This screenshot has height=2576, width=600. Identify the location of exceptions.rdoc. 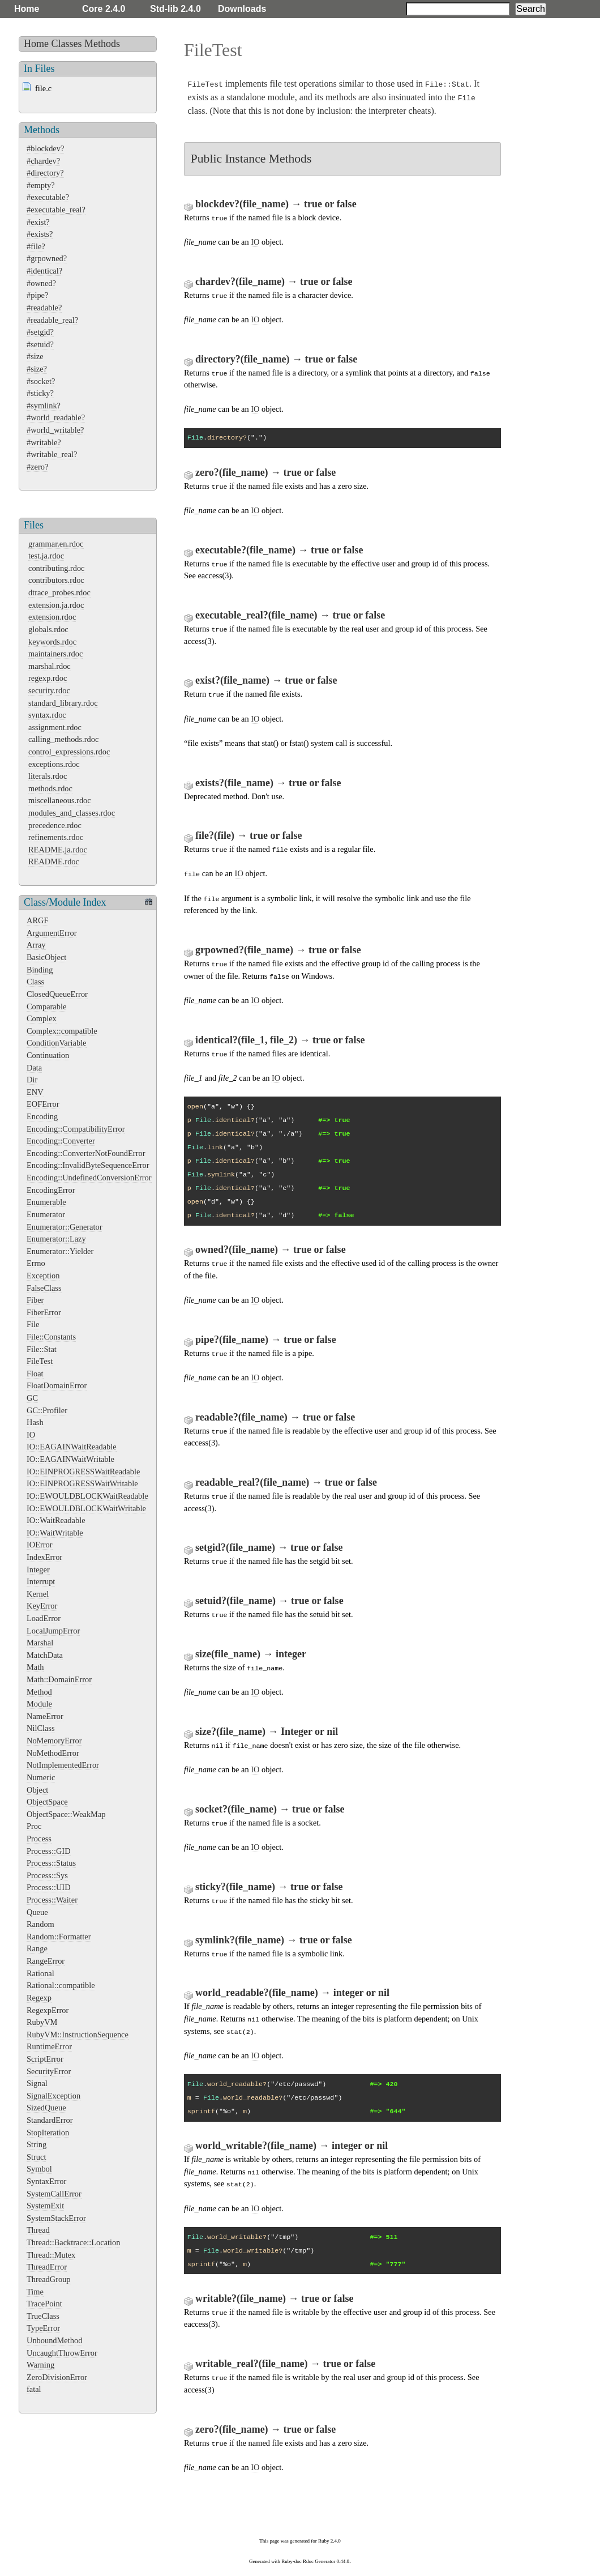
(54, 764).